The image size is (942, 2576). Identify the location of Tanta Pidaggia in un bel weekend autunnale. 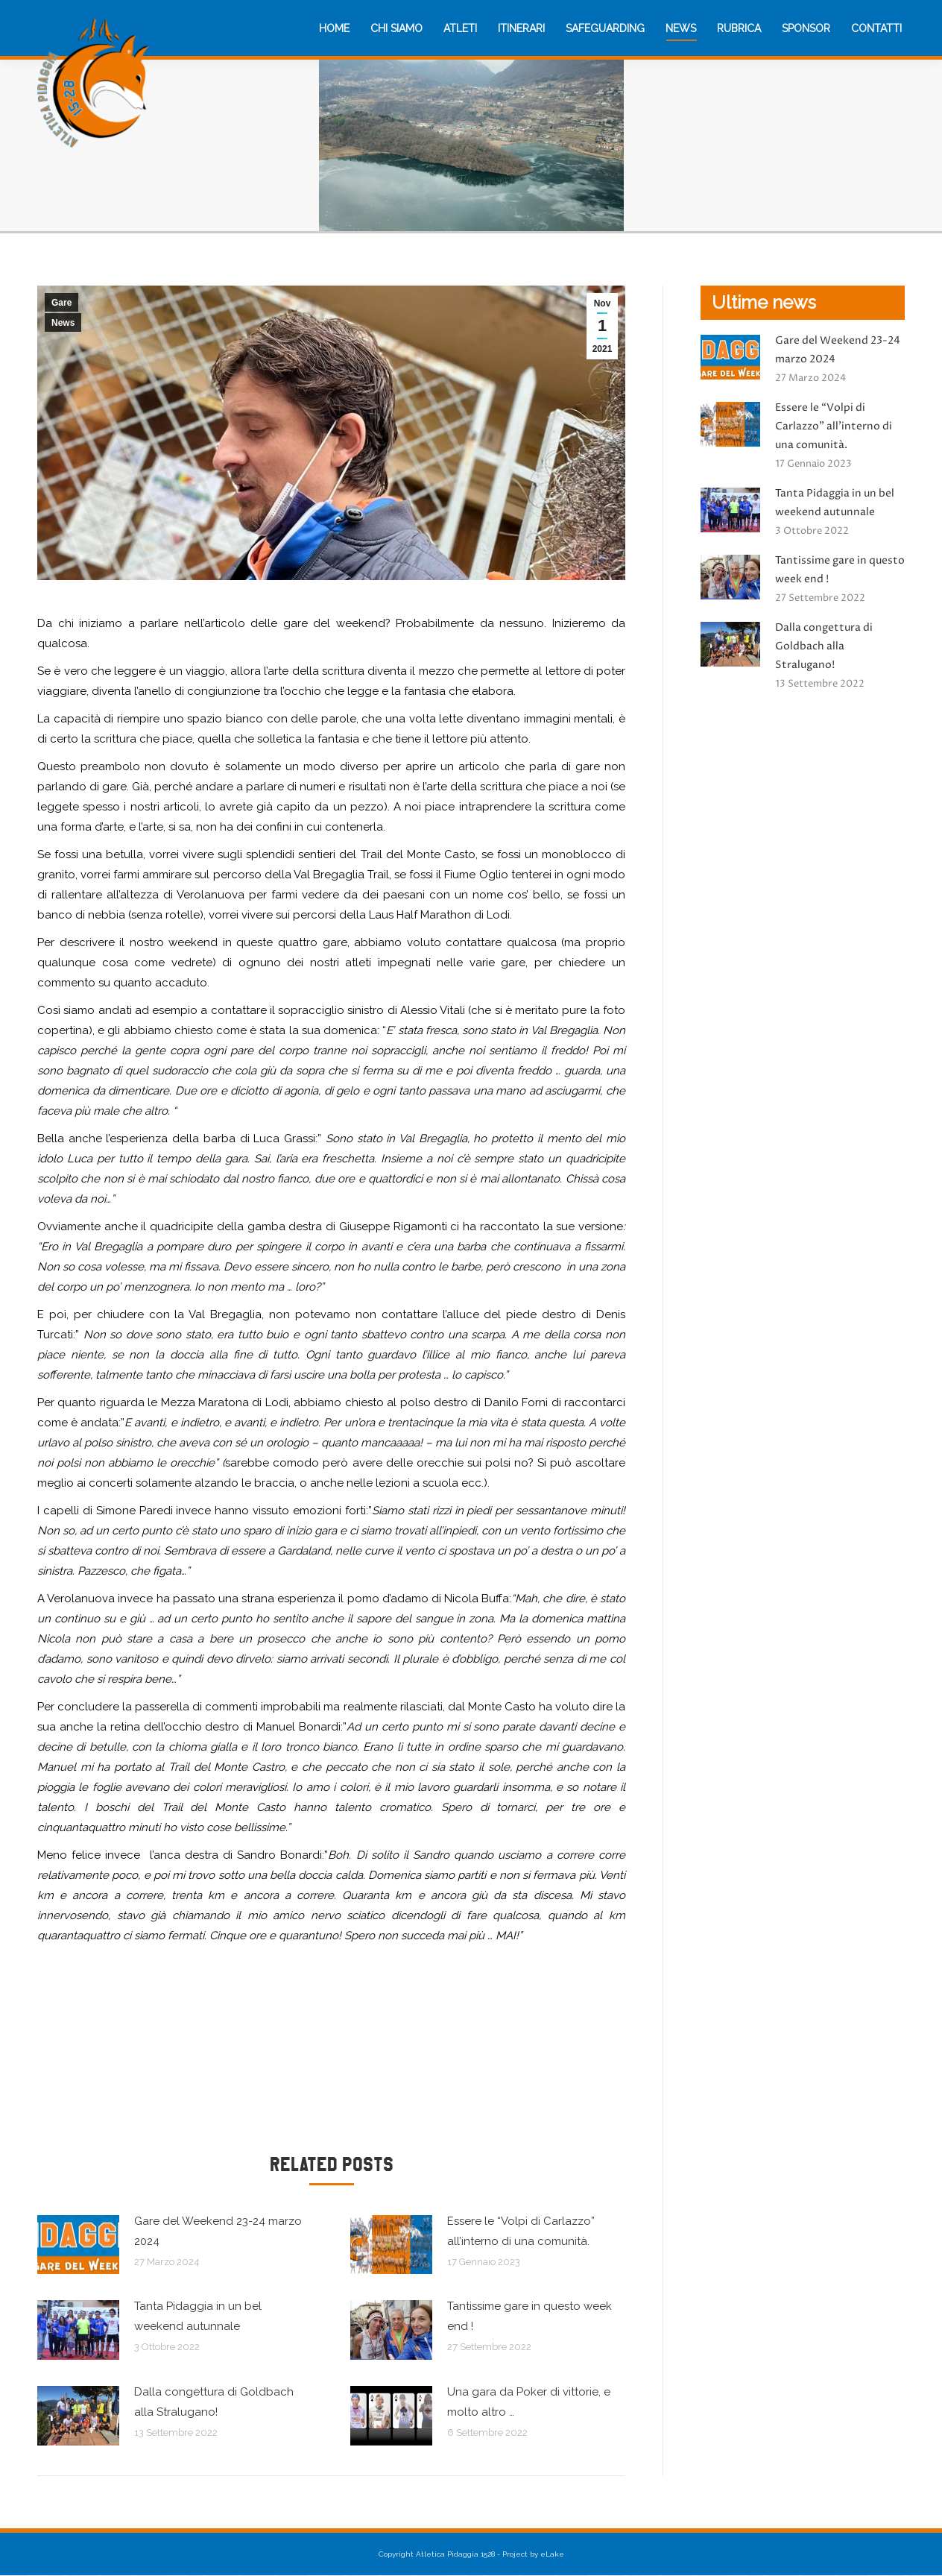
(198, 2316).